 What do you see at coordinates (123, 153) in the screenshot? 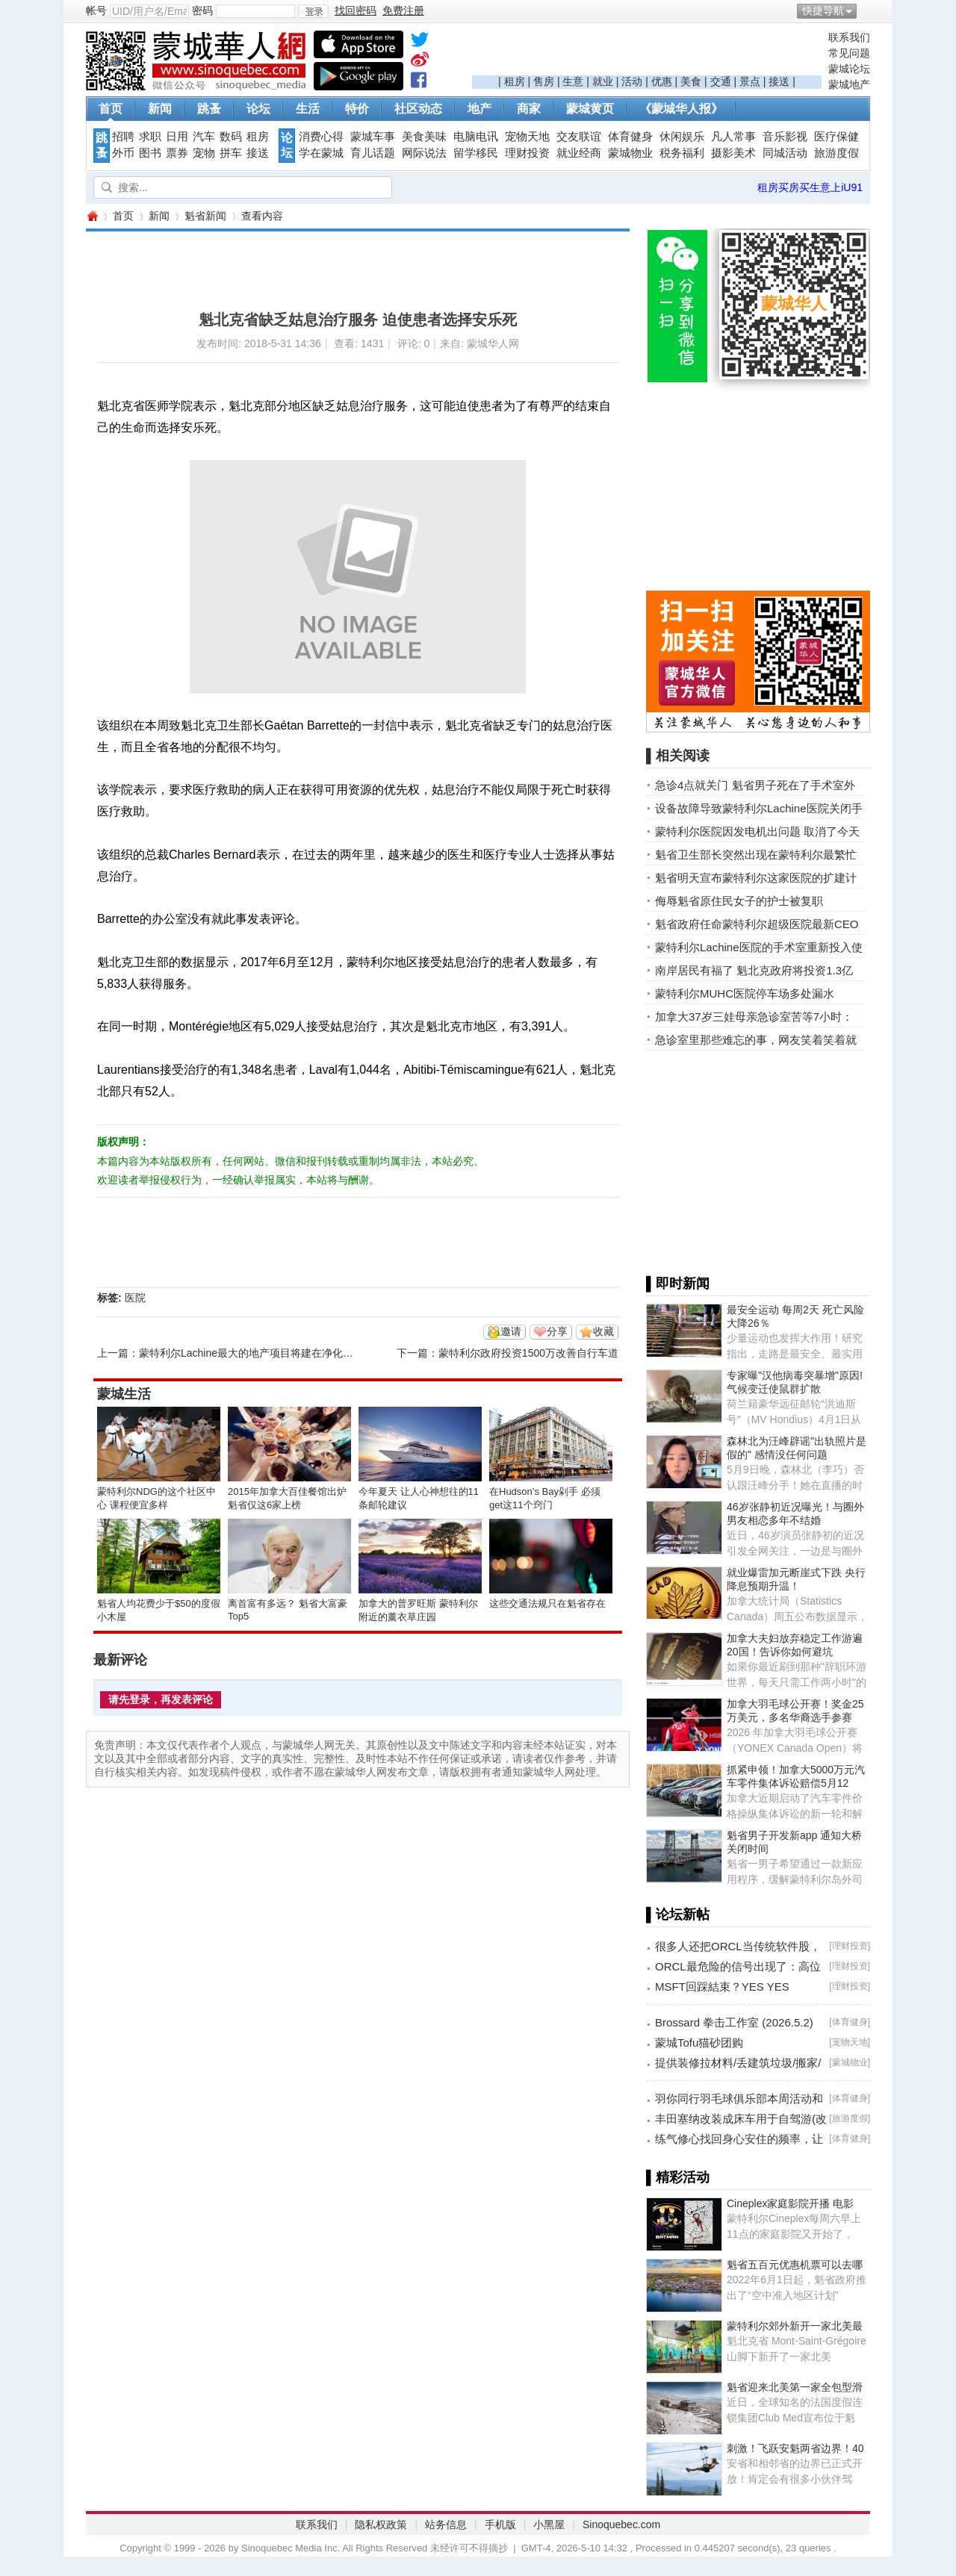
I see `外币` at bounding box center [123, 153].